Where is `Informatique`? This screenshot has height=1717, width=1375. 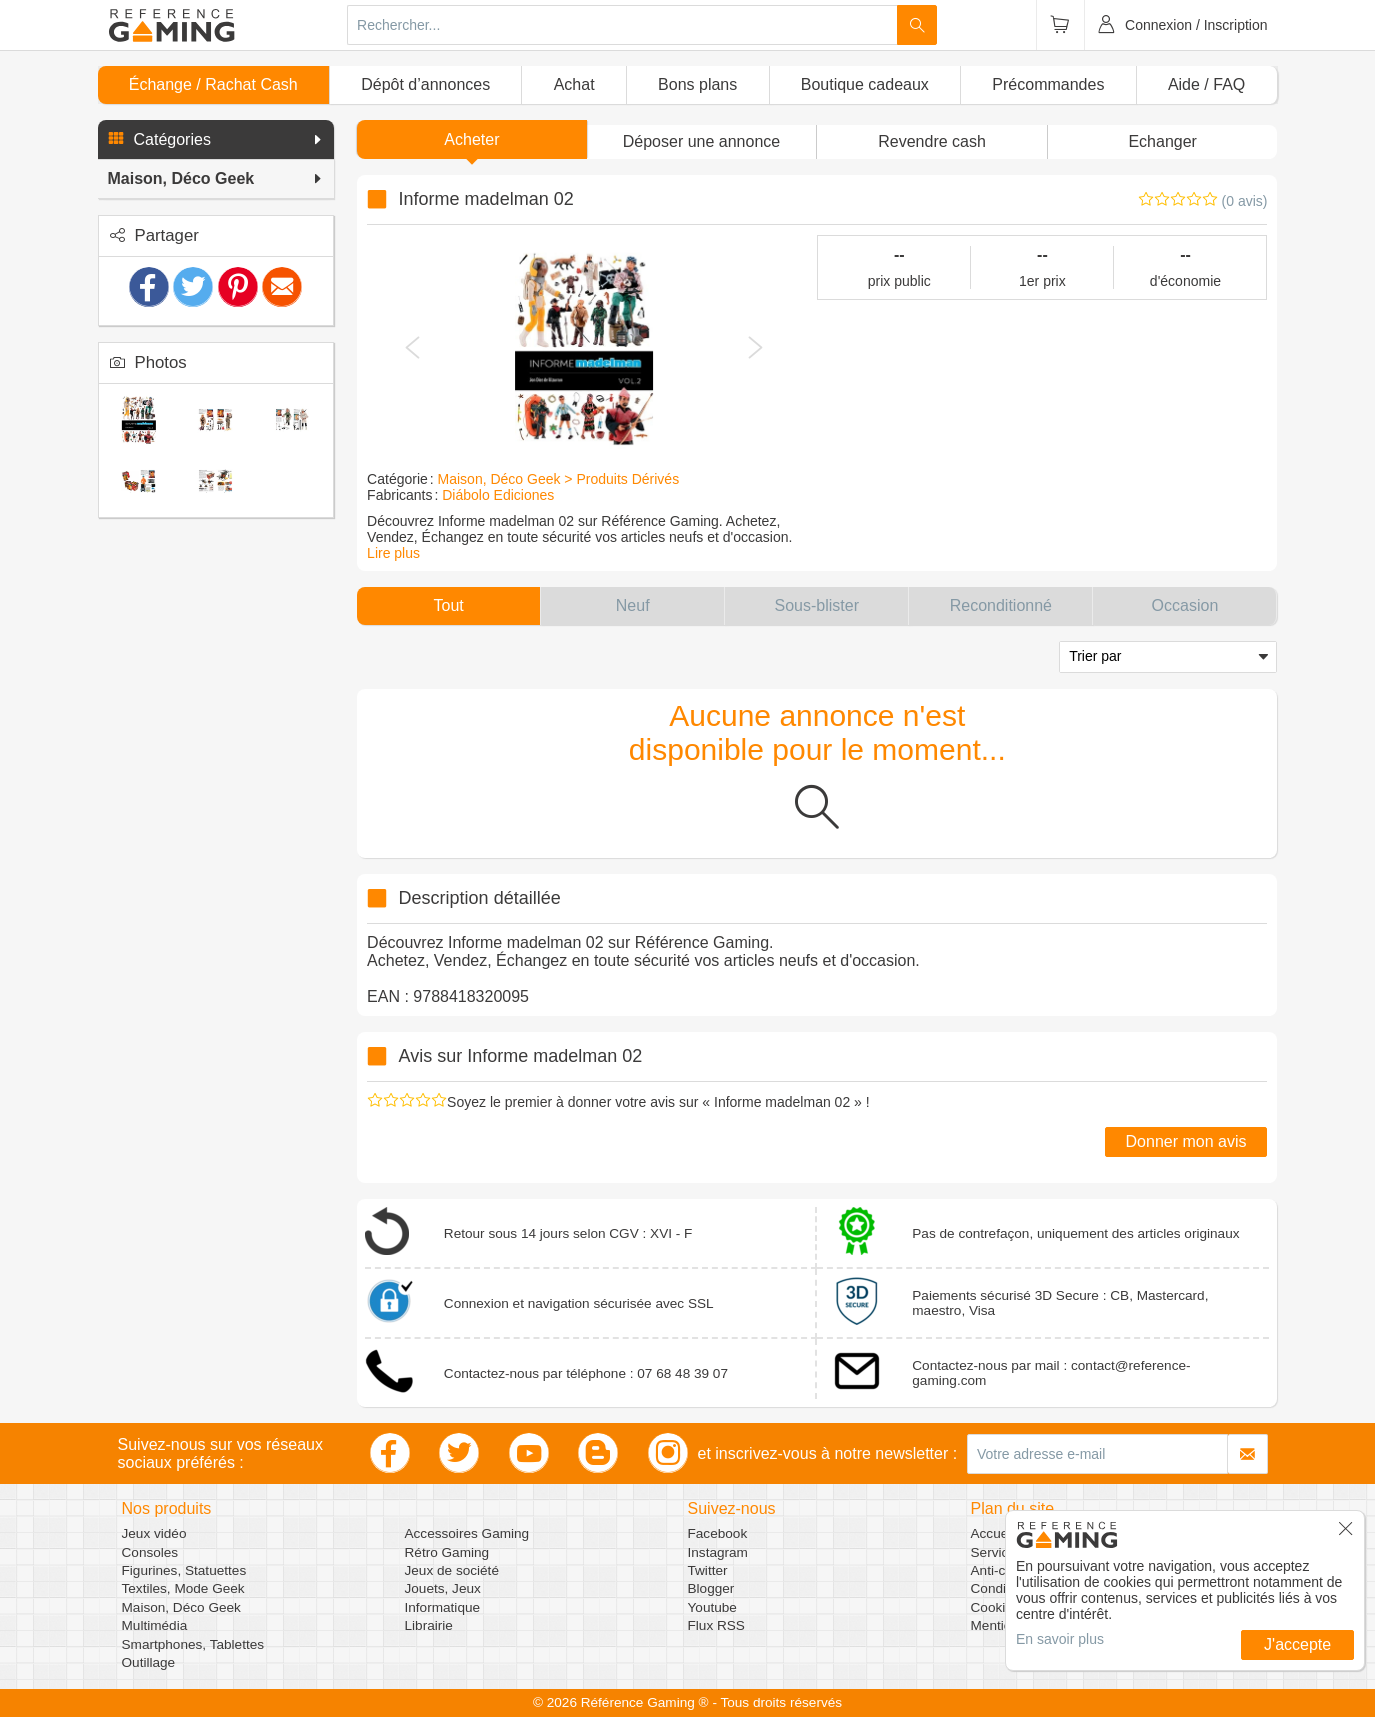 Informatique is located at coordinates (443, 1607).